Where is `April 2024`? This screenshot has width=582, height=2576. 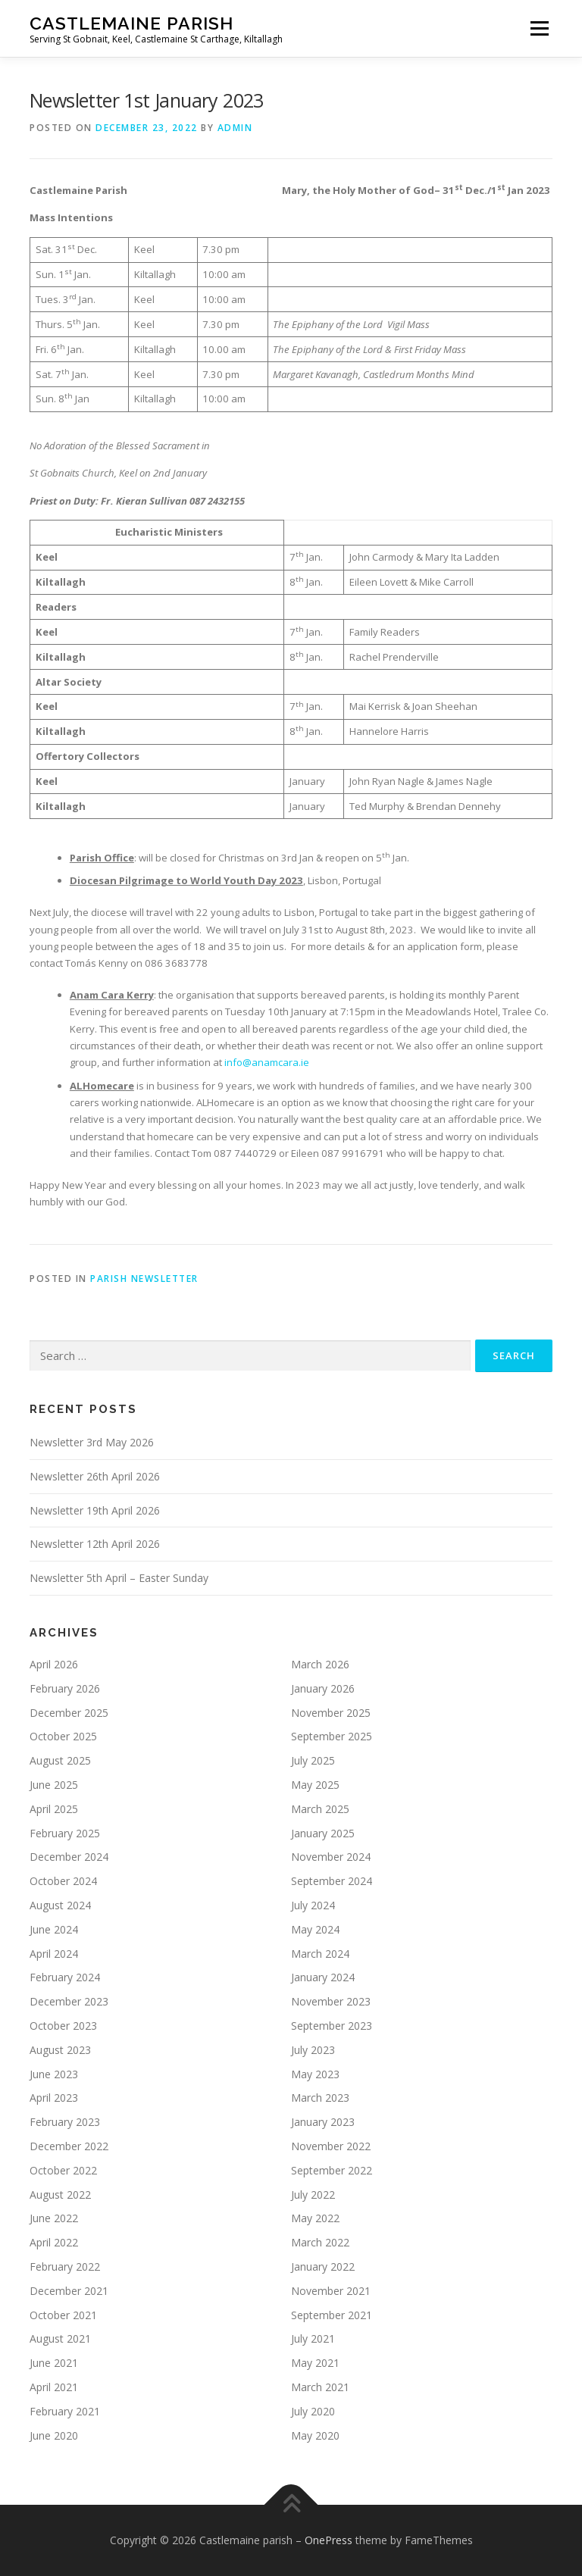 April 2024 is located at coordinates (54, 1953).